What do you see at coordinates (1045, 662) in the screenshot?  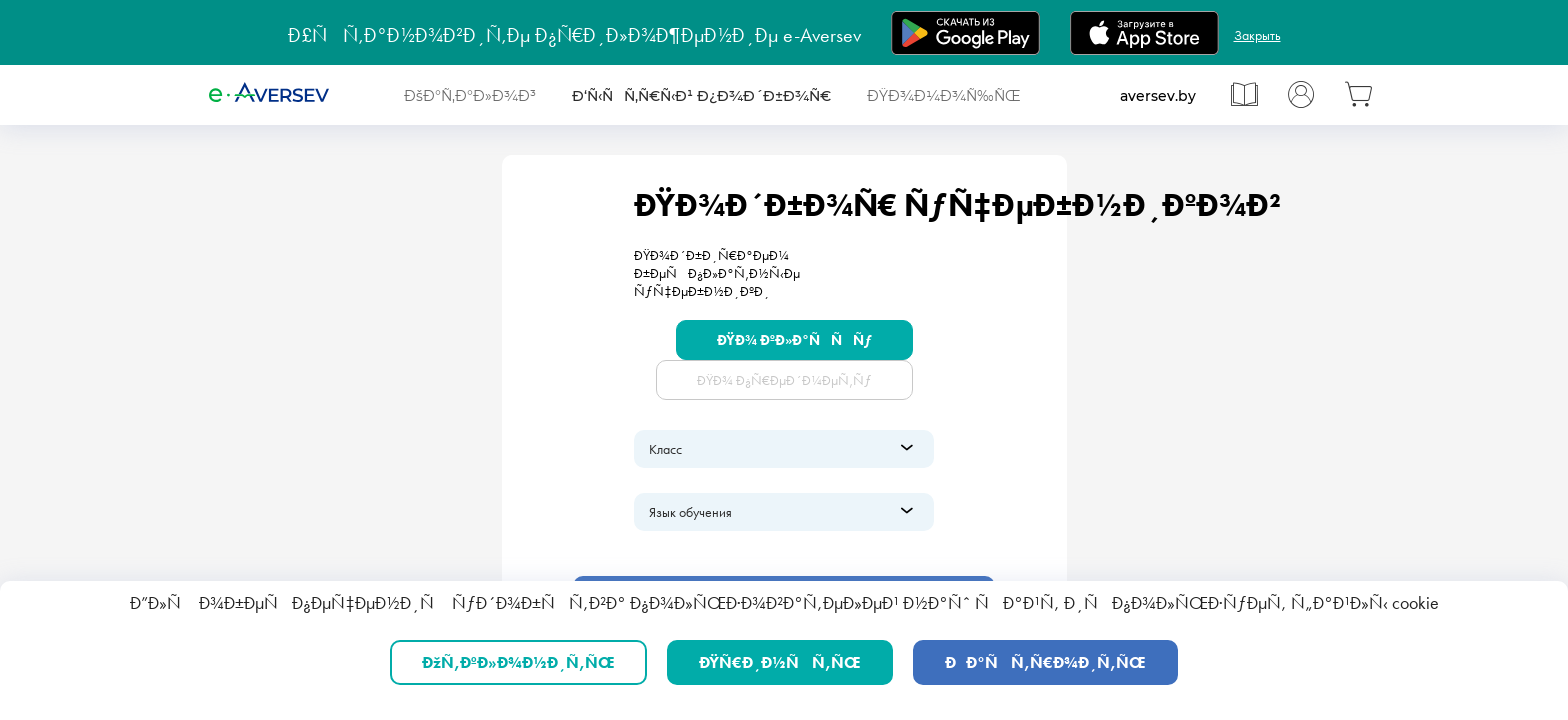 I see `ÐÐ°ÑÑ‚Ñ€Ð¾Ð¸Ñ‚ÑŒ` at bounding box center [1045, 662].